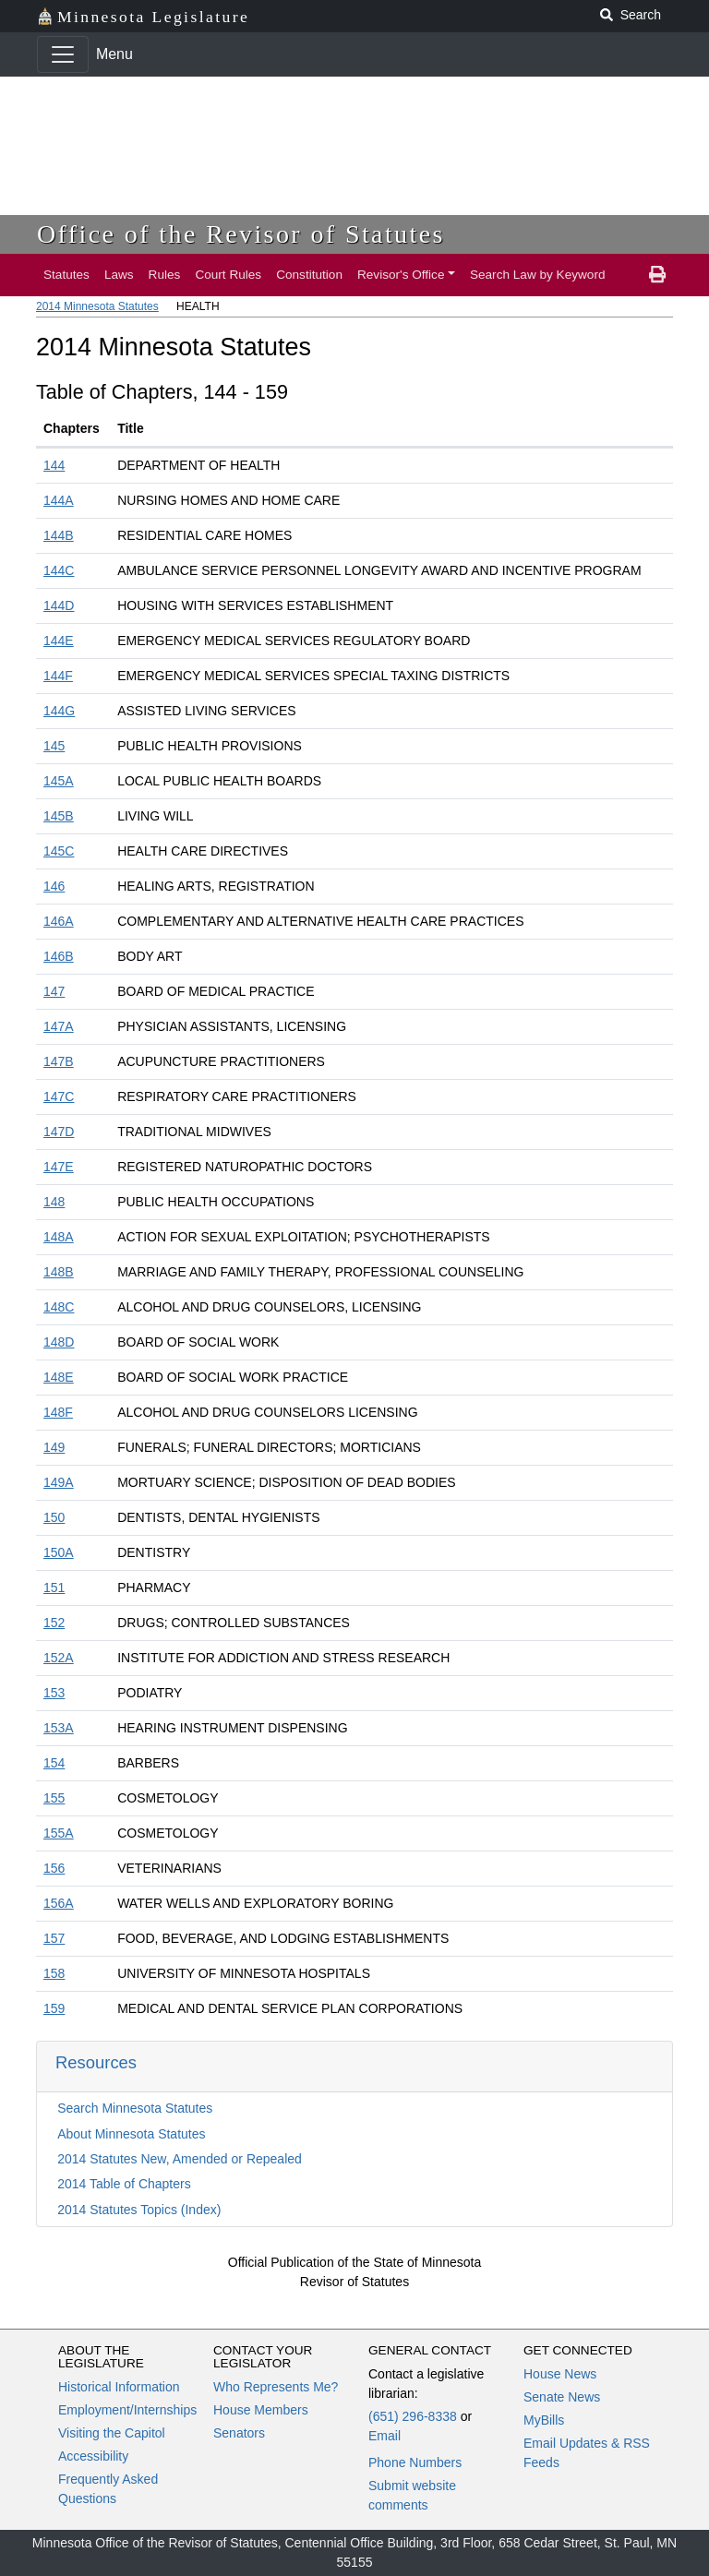  What do you see at coordinates (111, 2433) in the screenshot?
I see `Visiting the Capitol` at bounding box center [111, 2433].